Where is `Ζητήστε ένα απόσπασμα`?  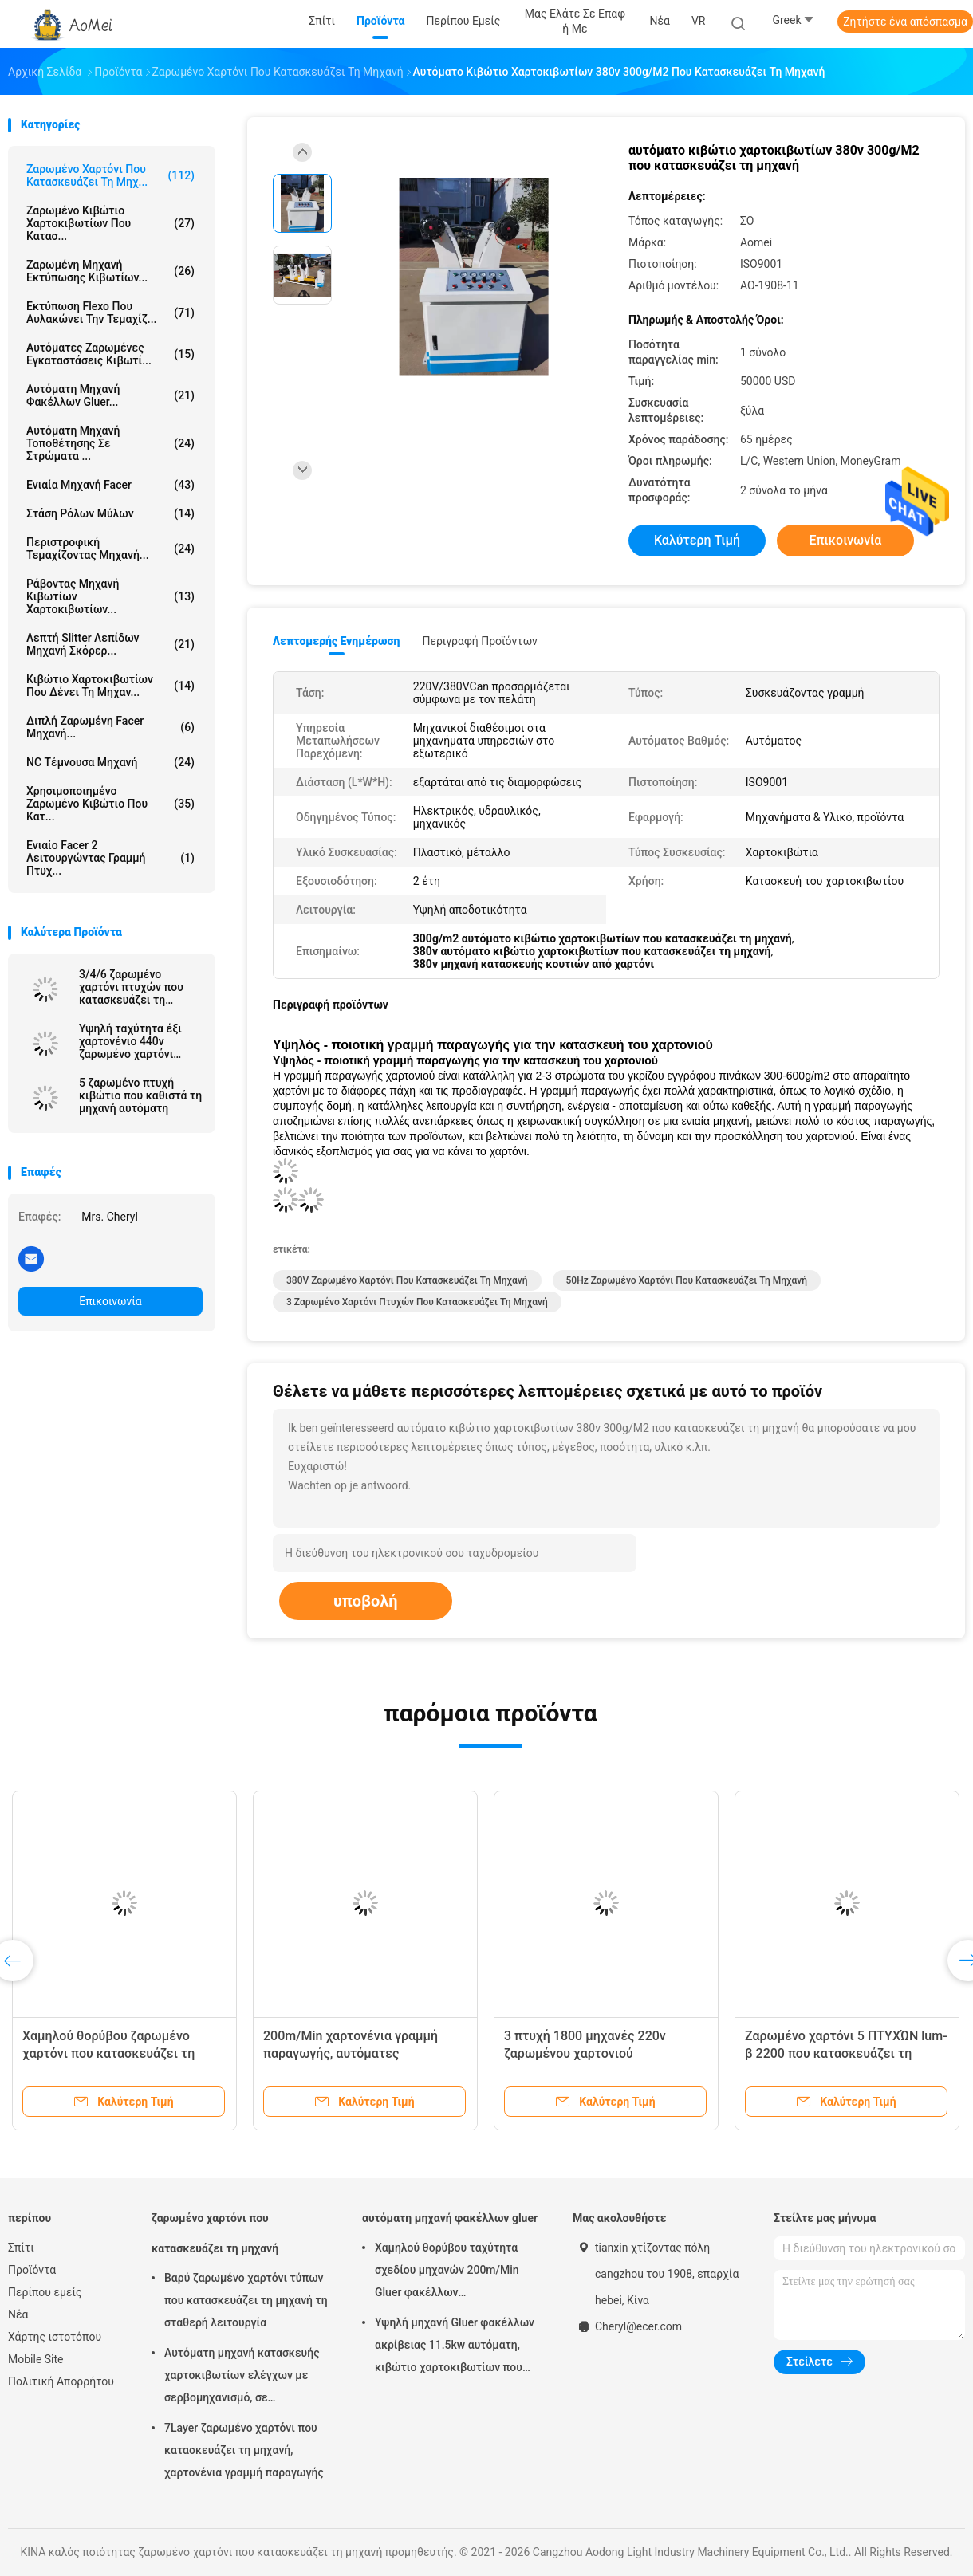
Ζητήστε ένα απόσπασμα is located at coordinates (905, 21).